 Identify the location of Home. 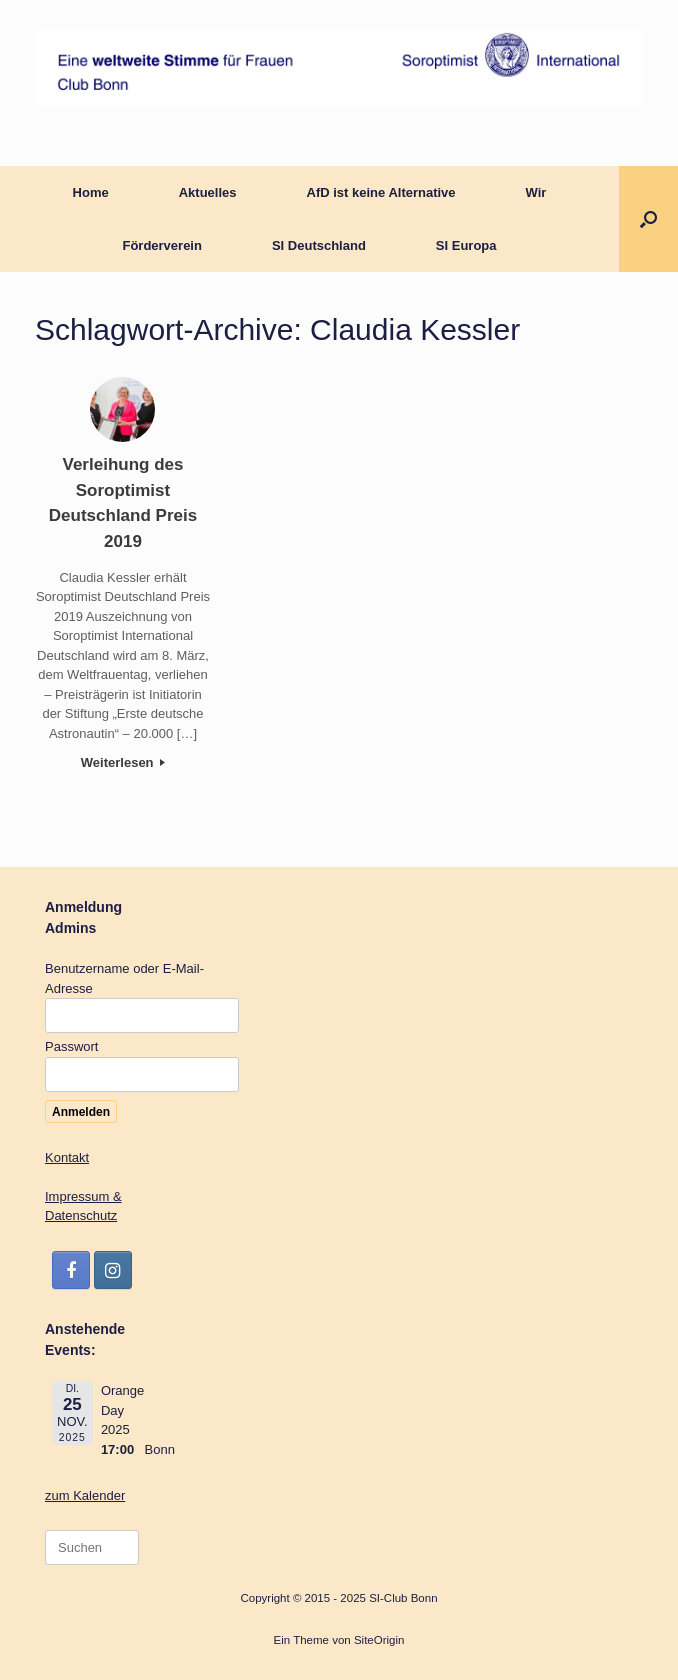
(91, 192).